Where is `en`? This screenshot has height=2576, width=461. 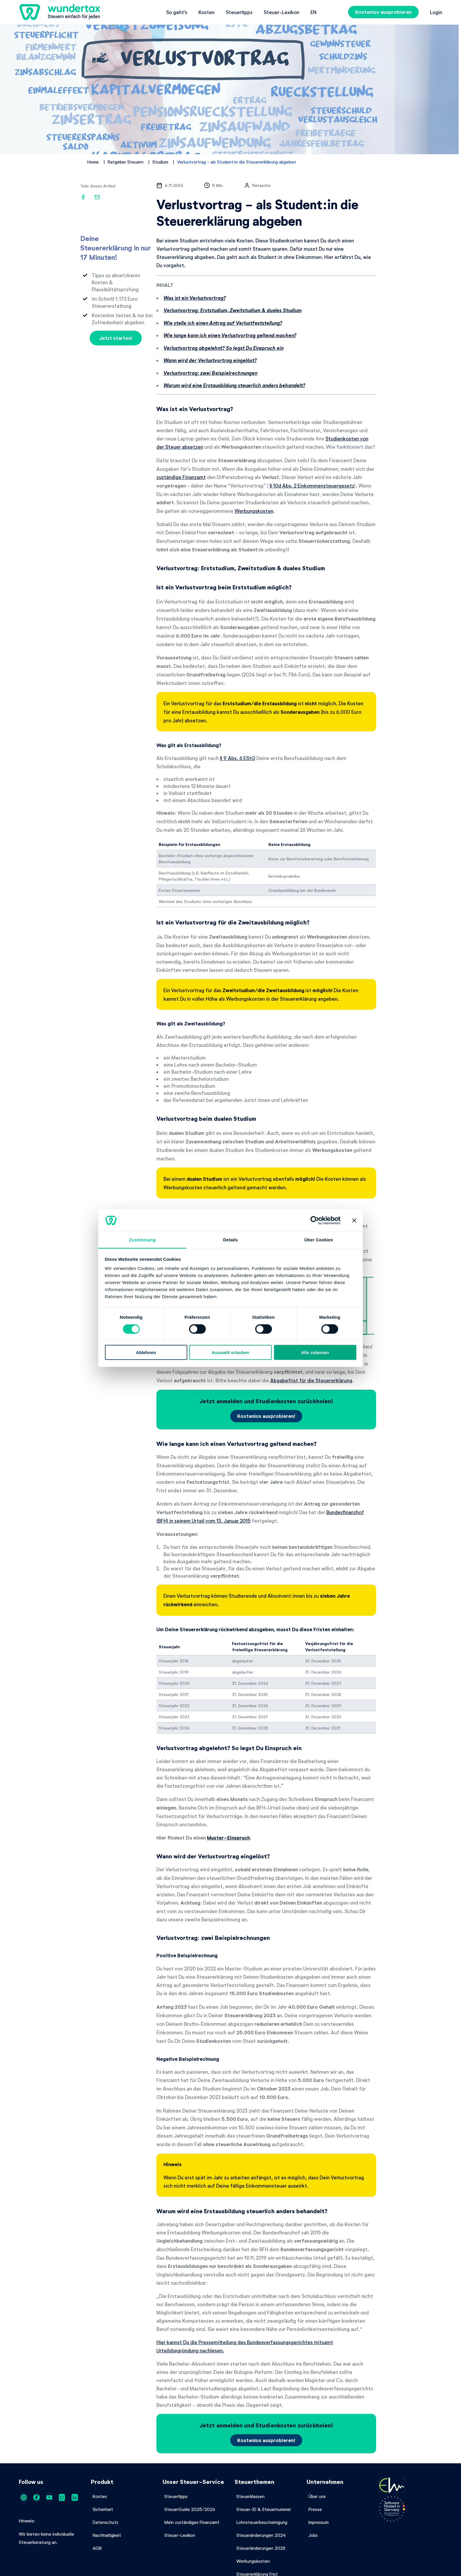
en is located at coordinates (313, 12).